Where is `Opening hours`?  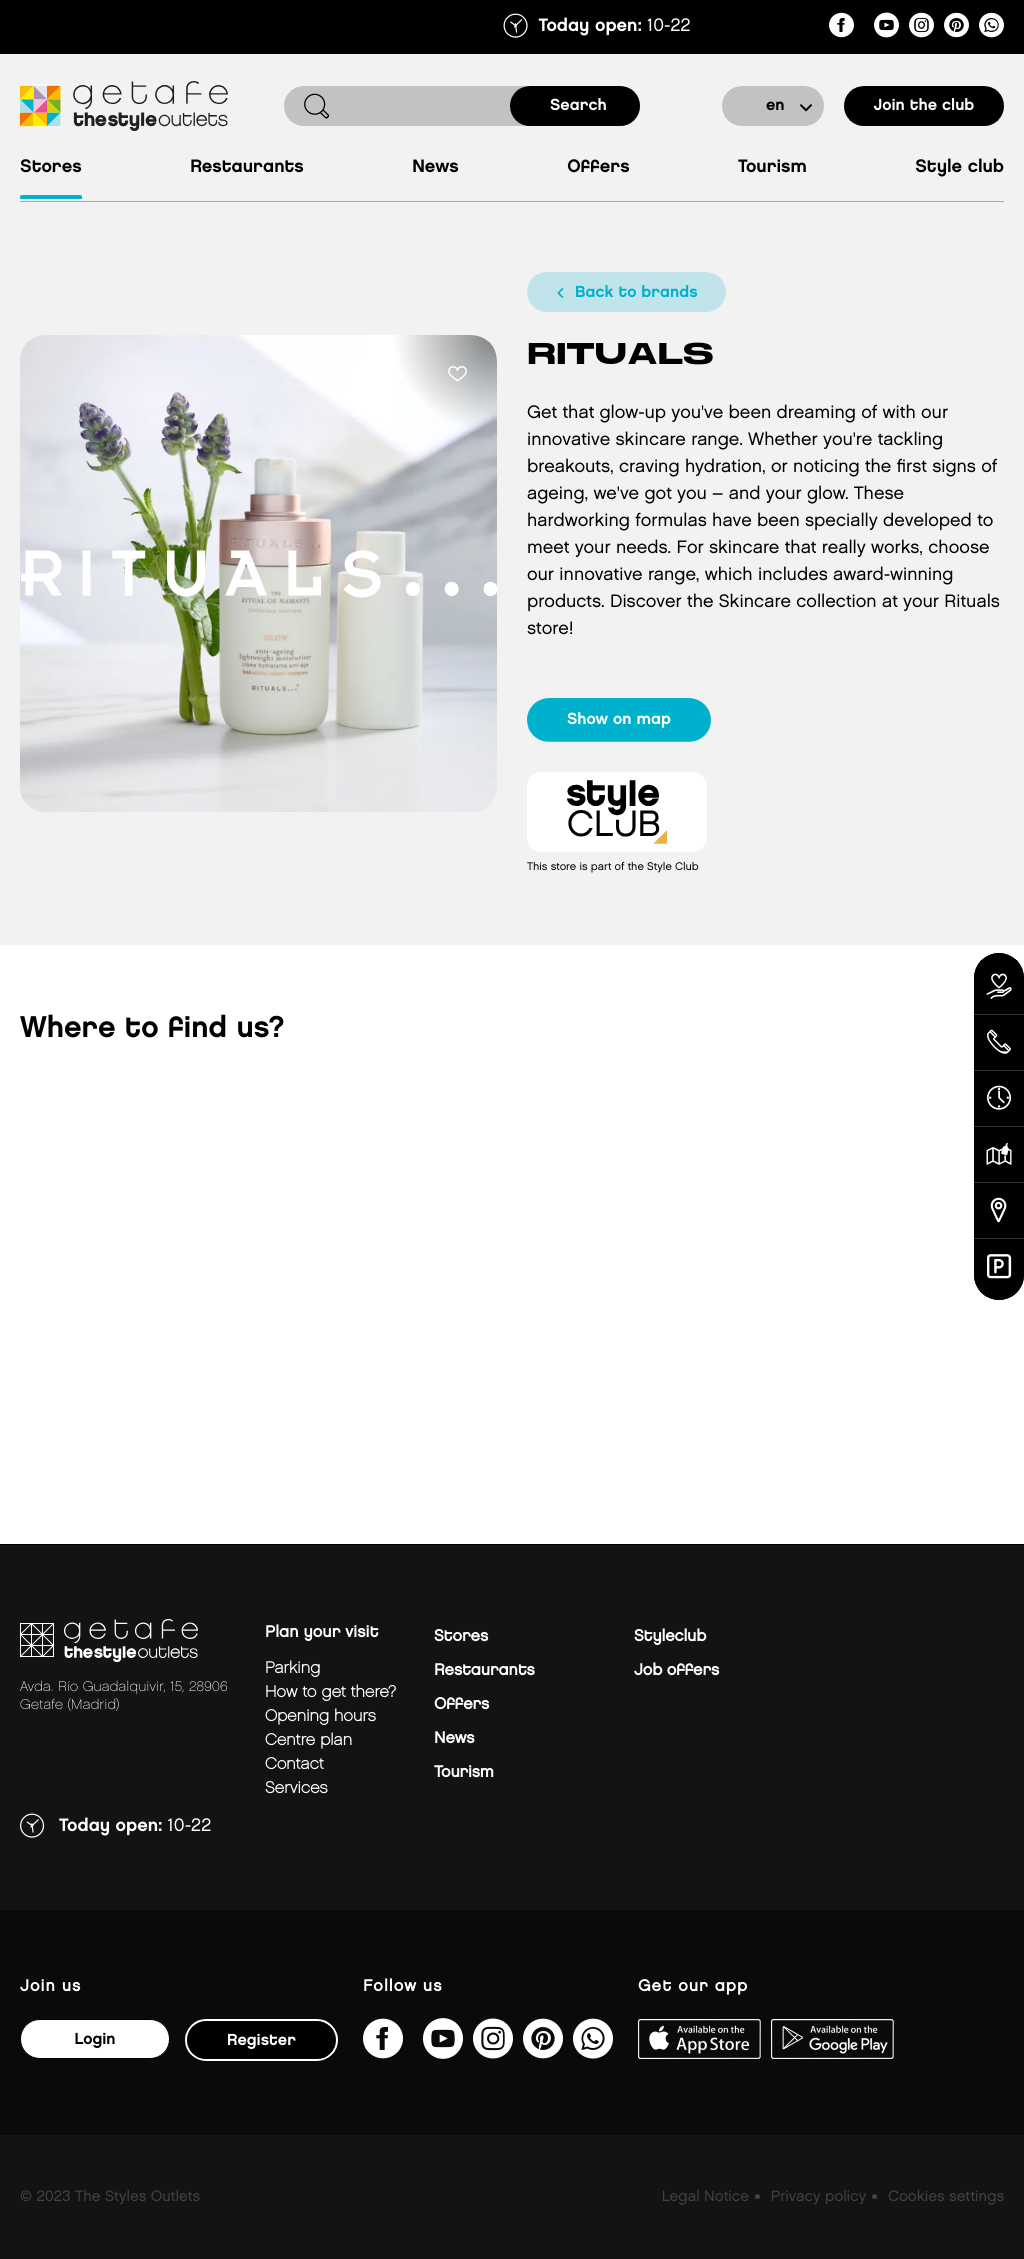
Opening hours is located at coordinates (320, 1716).